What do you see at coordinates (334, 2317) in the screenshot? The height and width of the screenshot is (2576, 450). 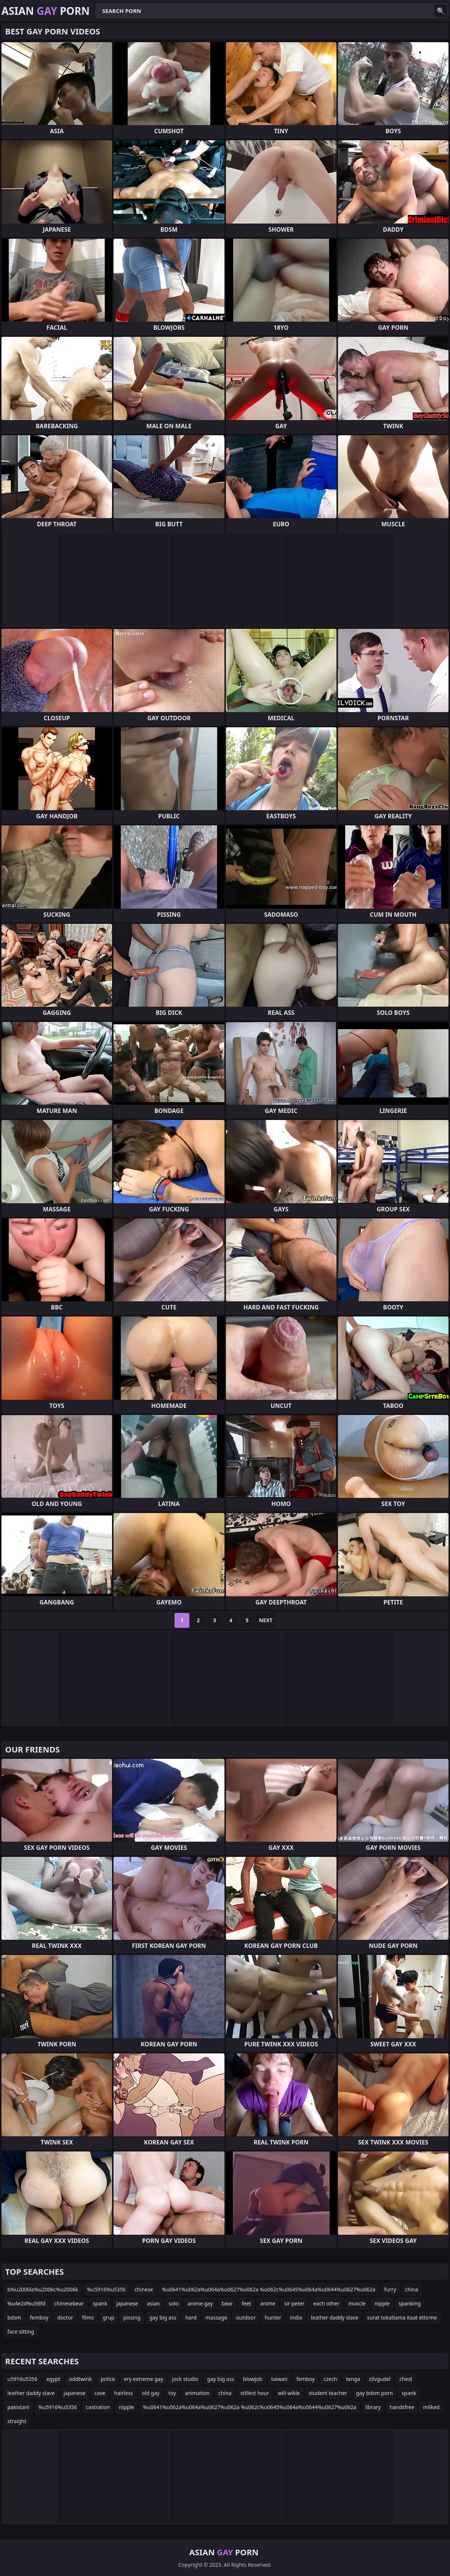 I see `leather daddy slave` at bounding box center [334, 2317].